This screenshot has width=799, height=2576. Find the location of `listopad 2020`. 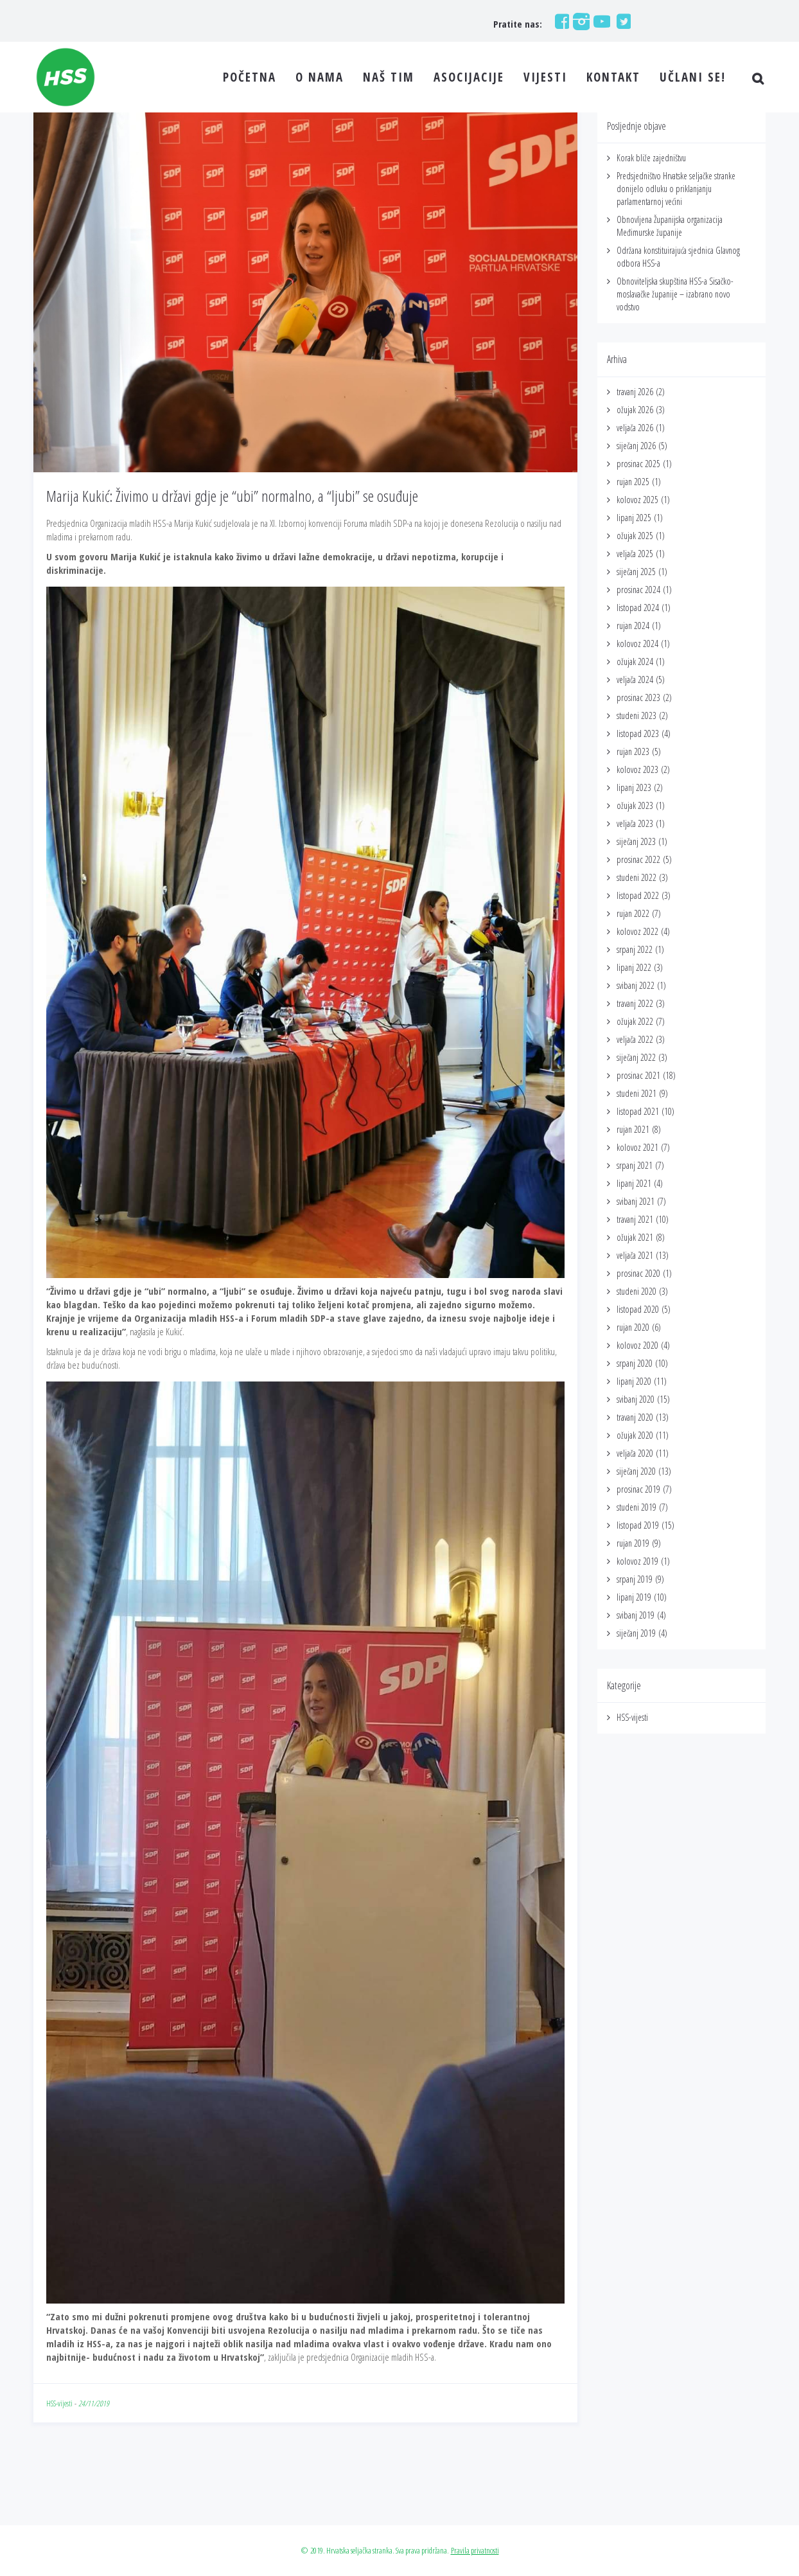

listopad 2020 is located at coordinates (638, 1309).